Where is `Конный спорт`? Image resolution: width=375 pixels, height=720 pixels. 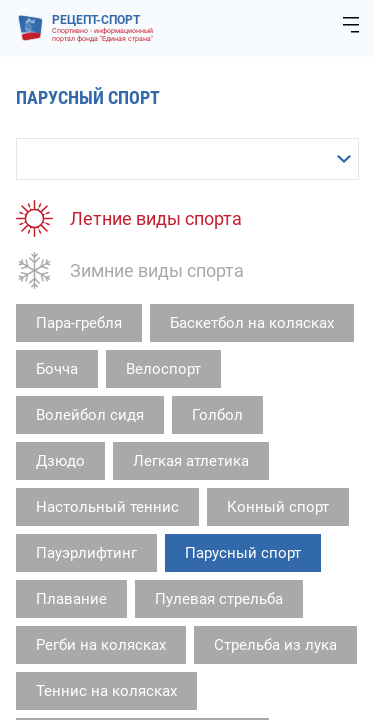 Конный спорт is located at coordinates (278, 507).